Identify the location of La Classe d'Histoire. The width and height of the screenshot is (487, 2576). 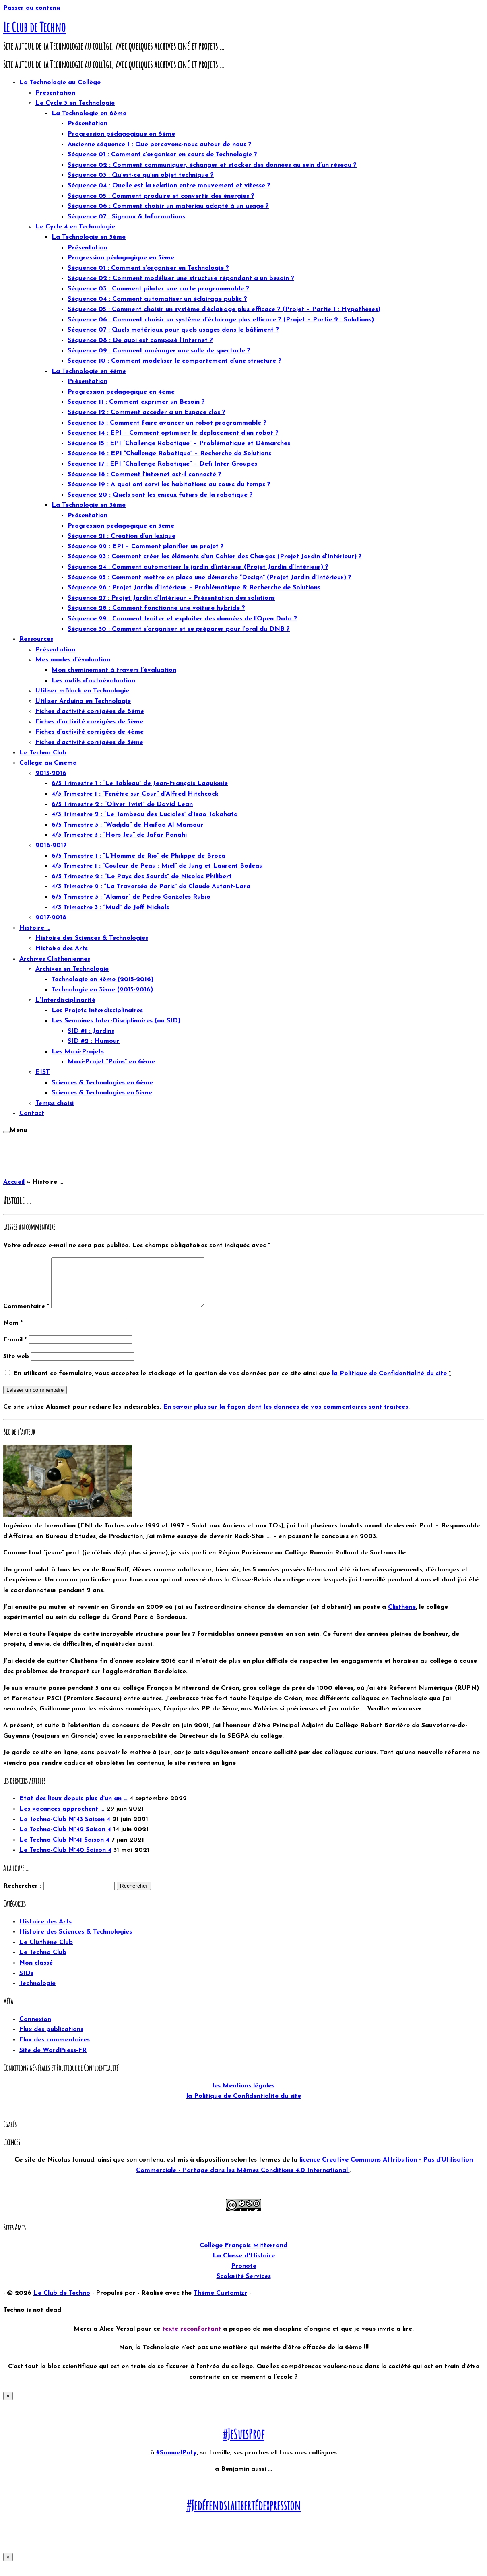
(244, 2265).